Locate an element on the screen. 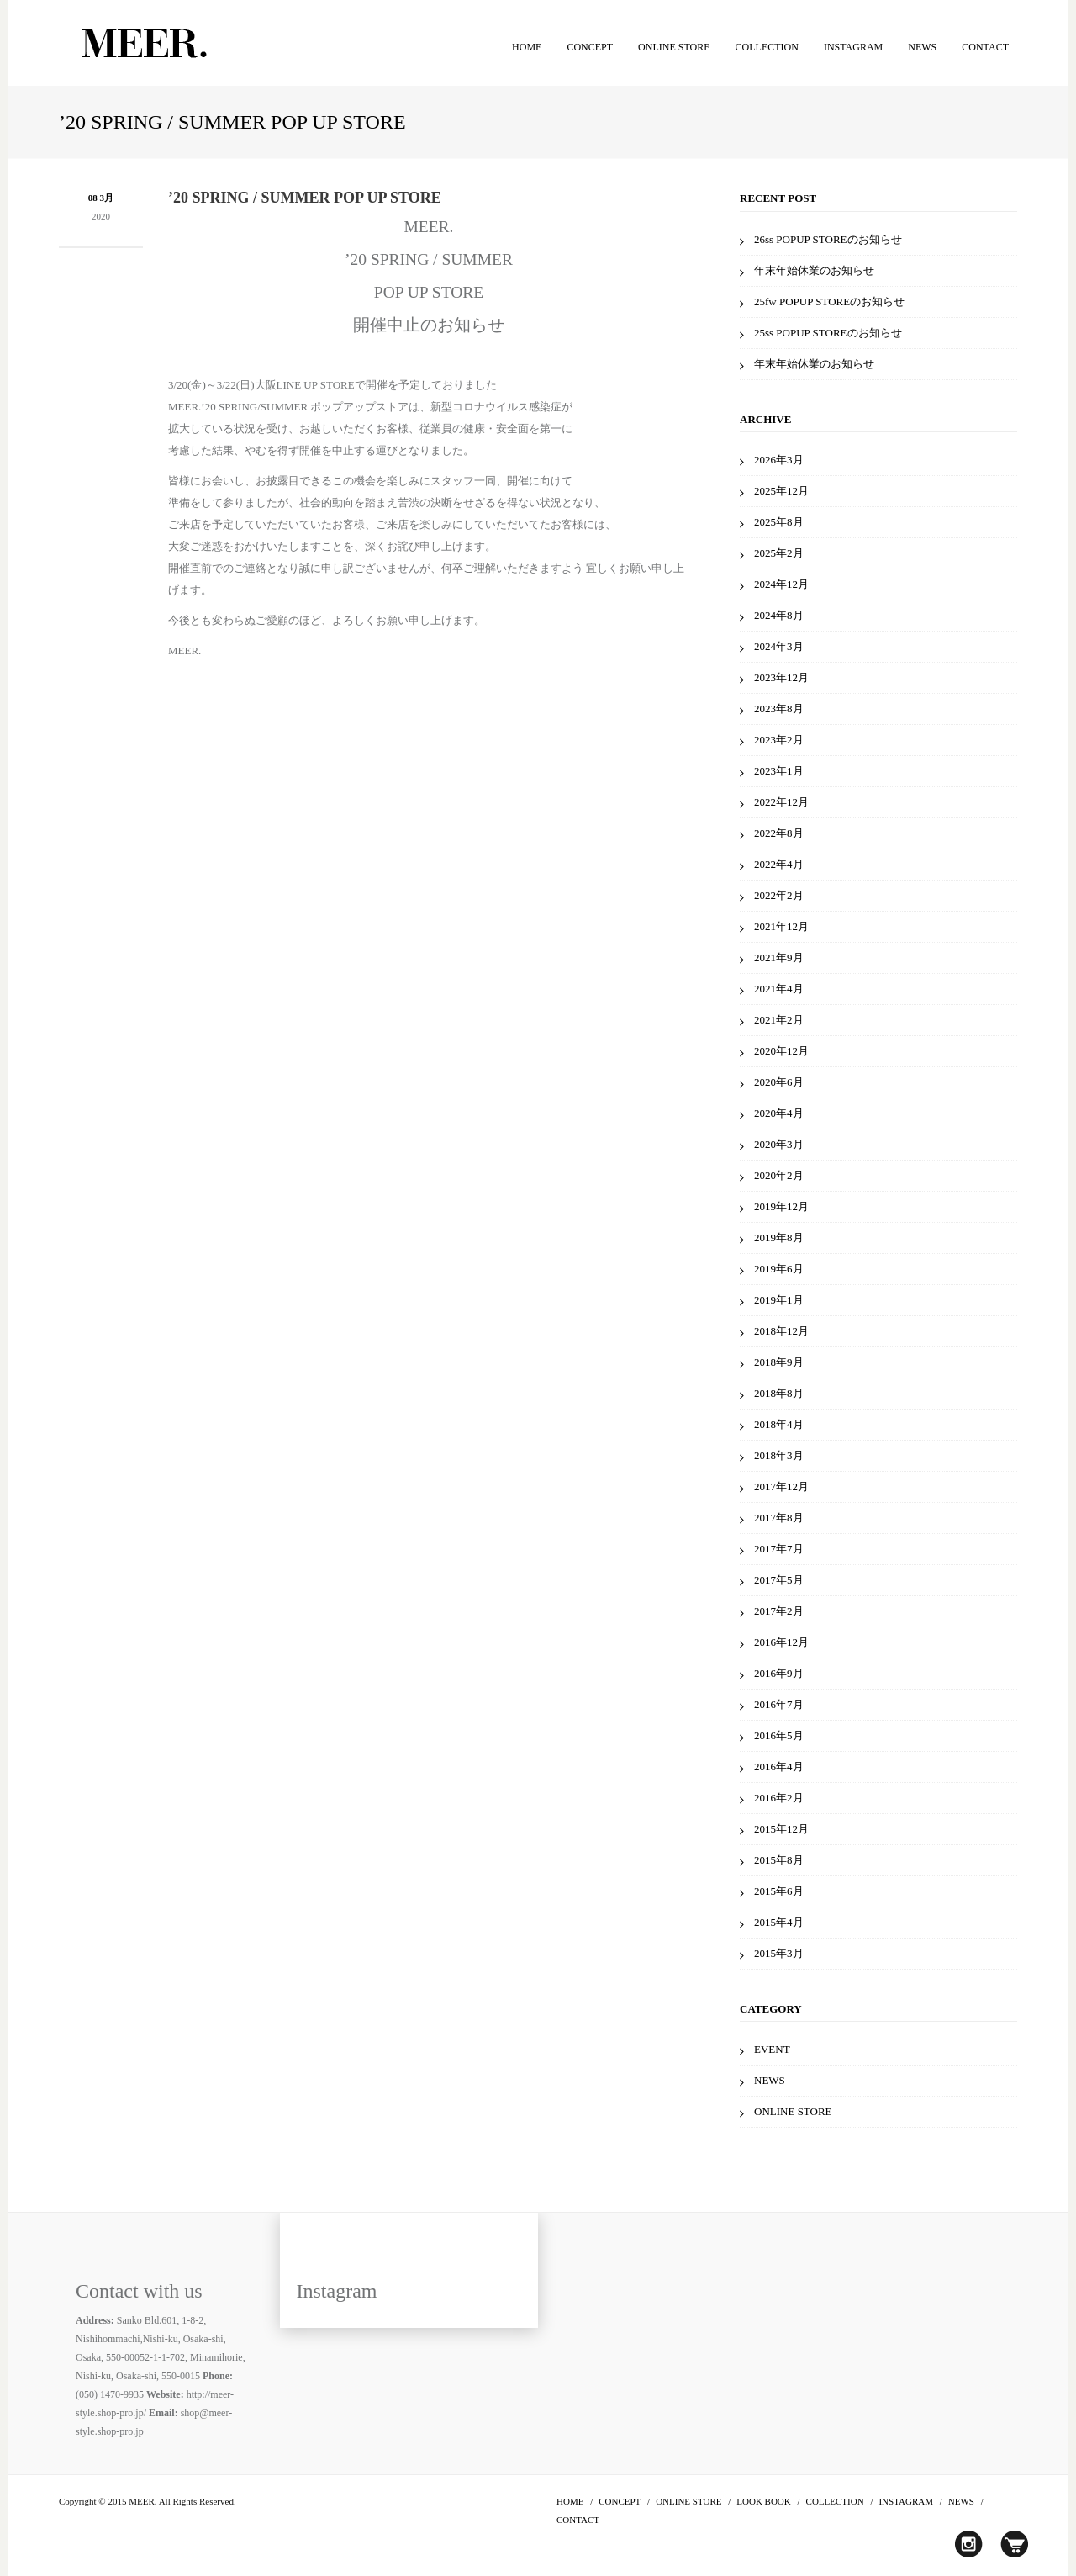 This screenshot has width=1076, height=2576. 2016年5月 is located at coordinates (779, 1735).